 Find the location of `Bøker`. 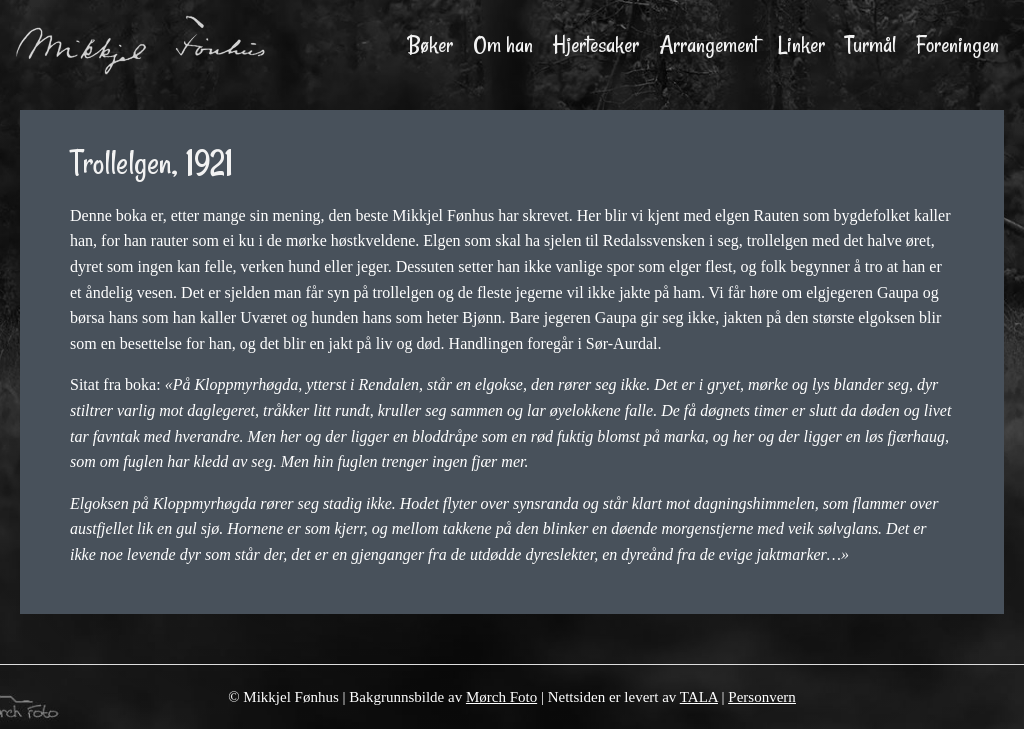

Bøker is located at coordinates (430, 45).